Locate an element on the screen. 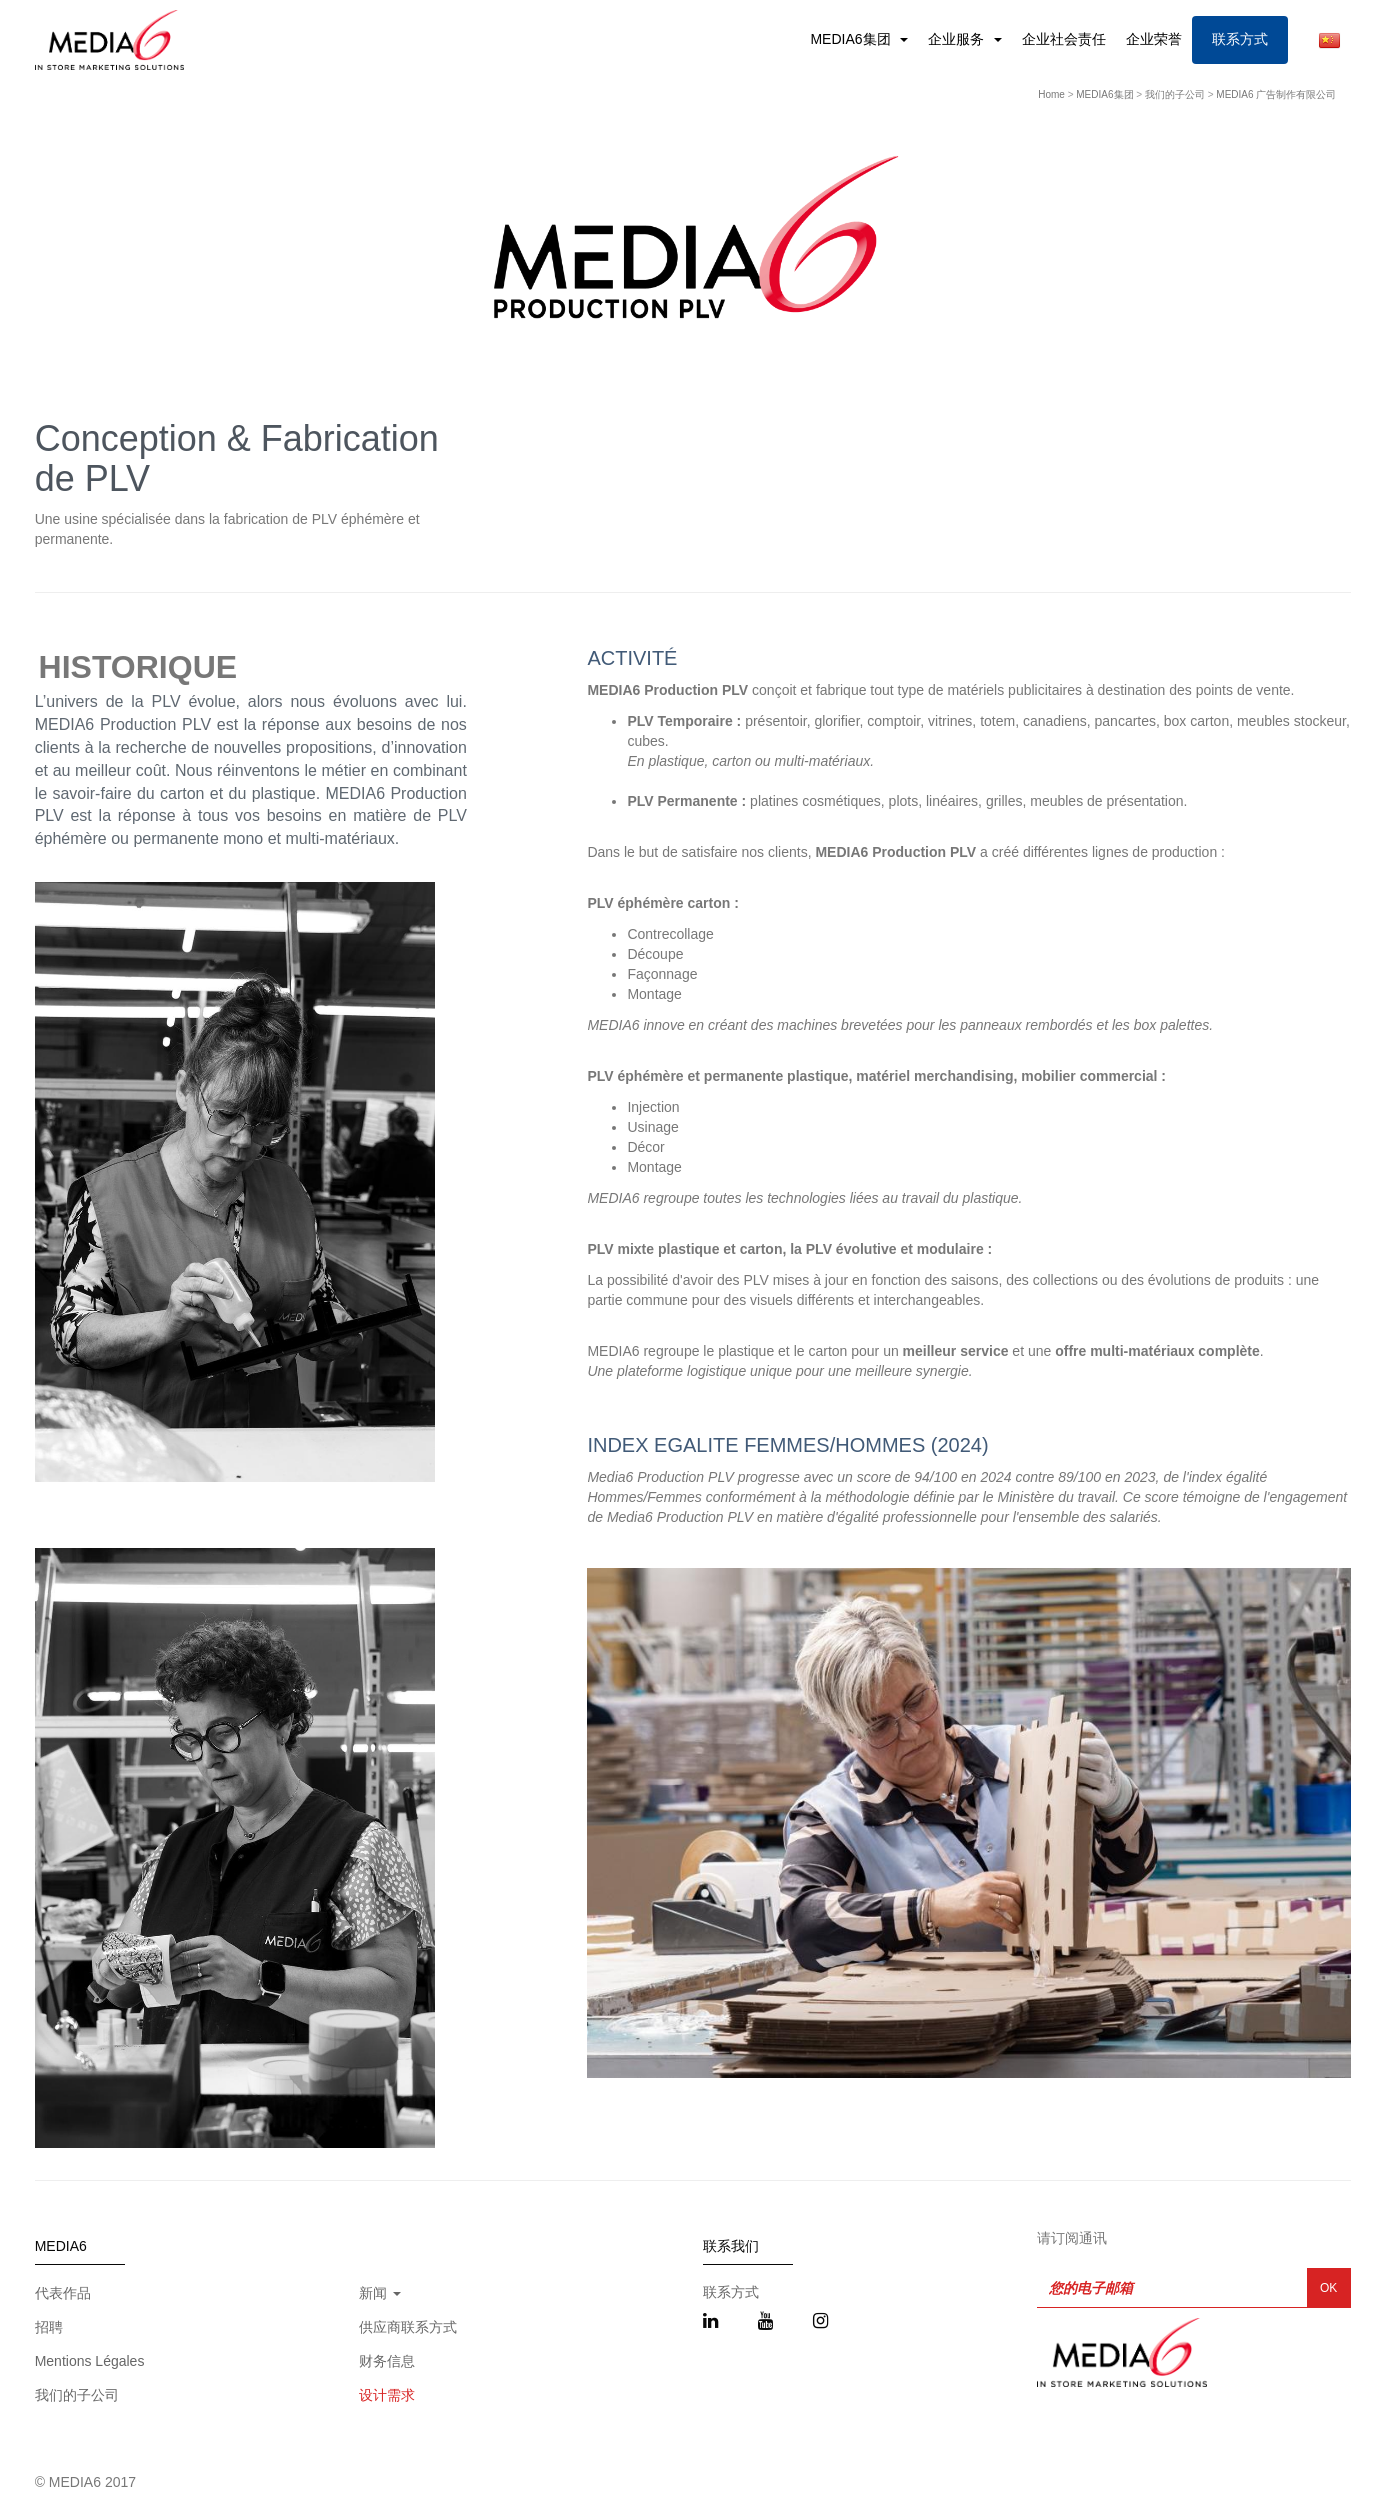 The width and height of the screenshot is (1386, 2503). Mentions Légales is located at coordinates (90, 2361).